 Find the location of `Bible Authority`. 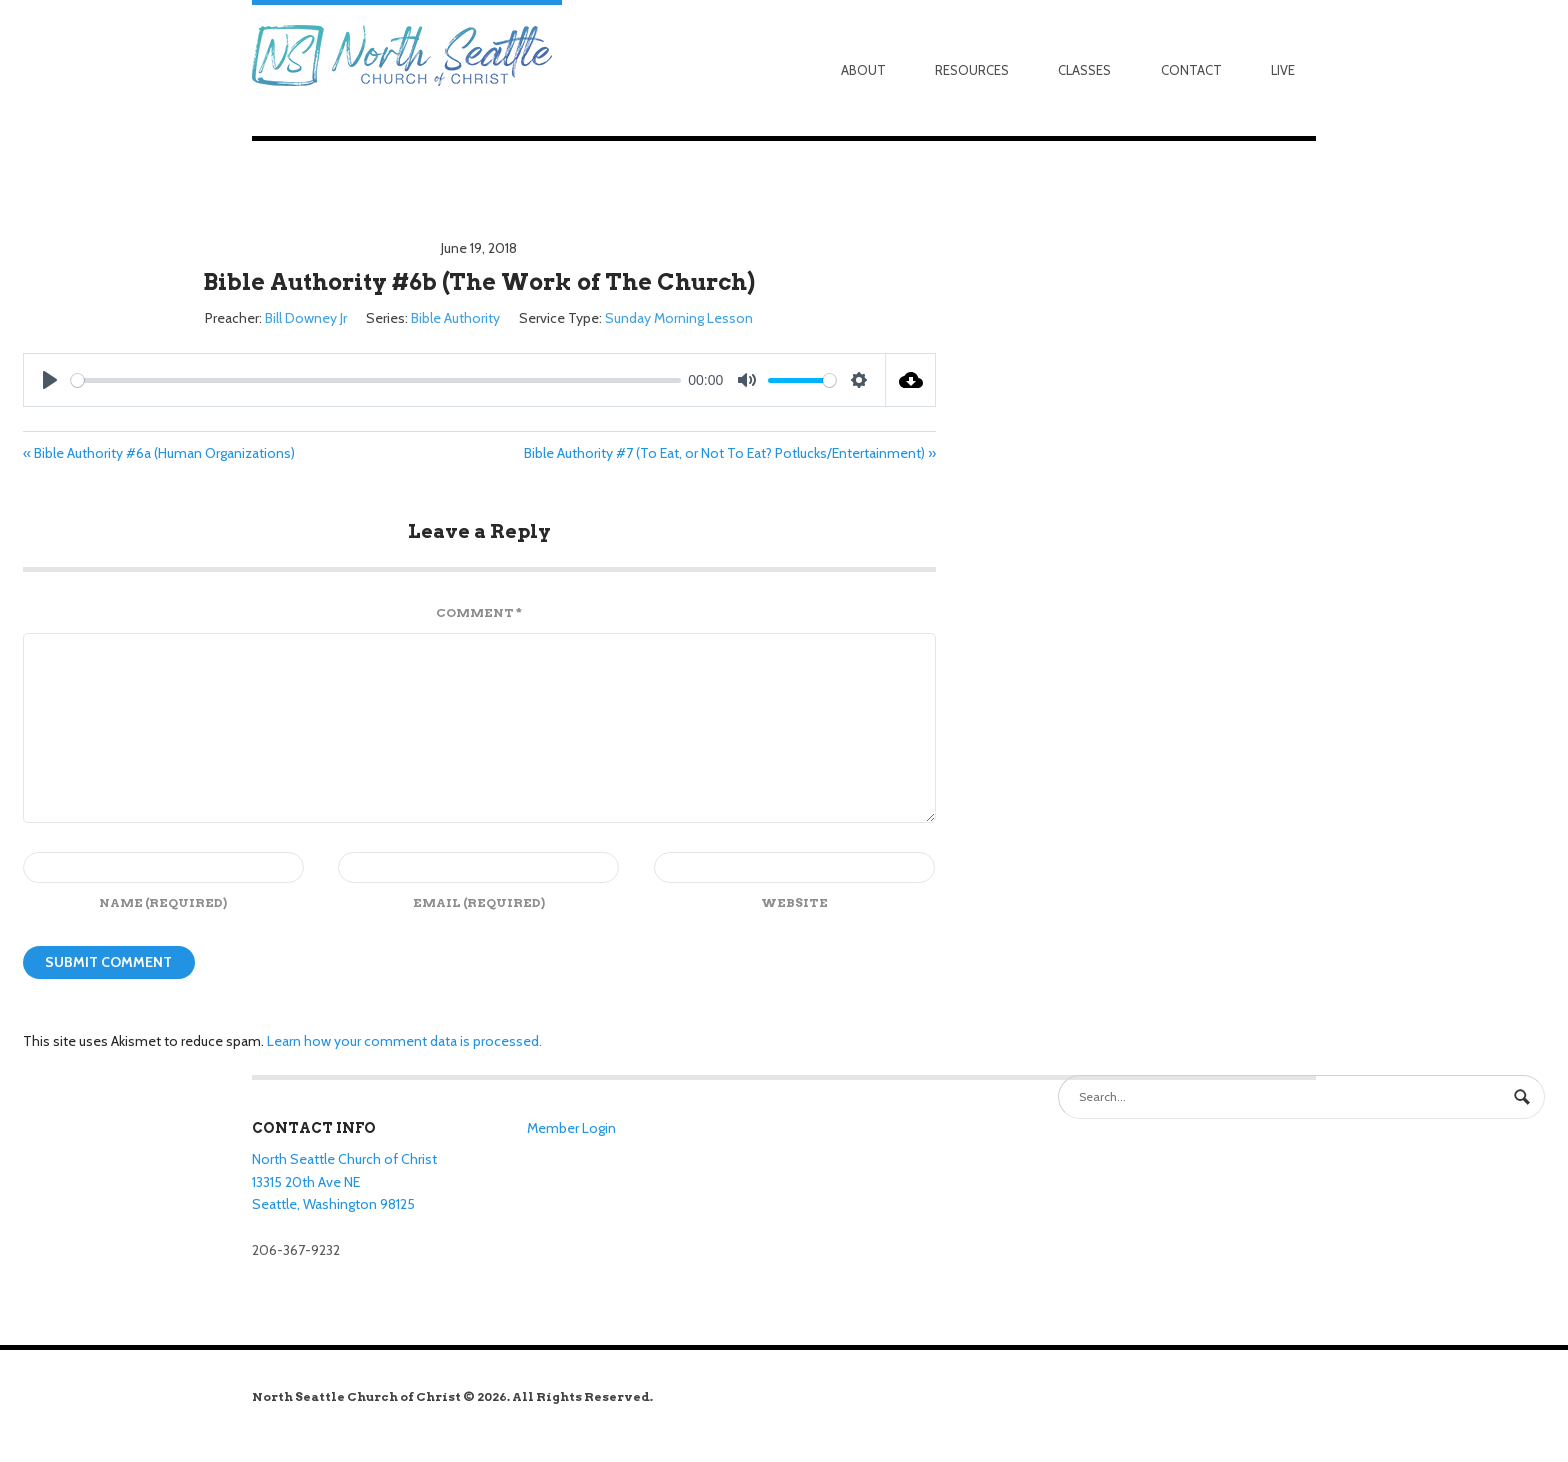

Bible Authority is located at coordinates (455, 318).